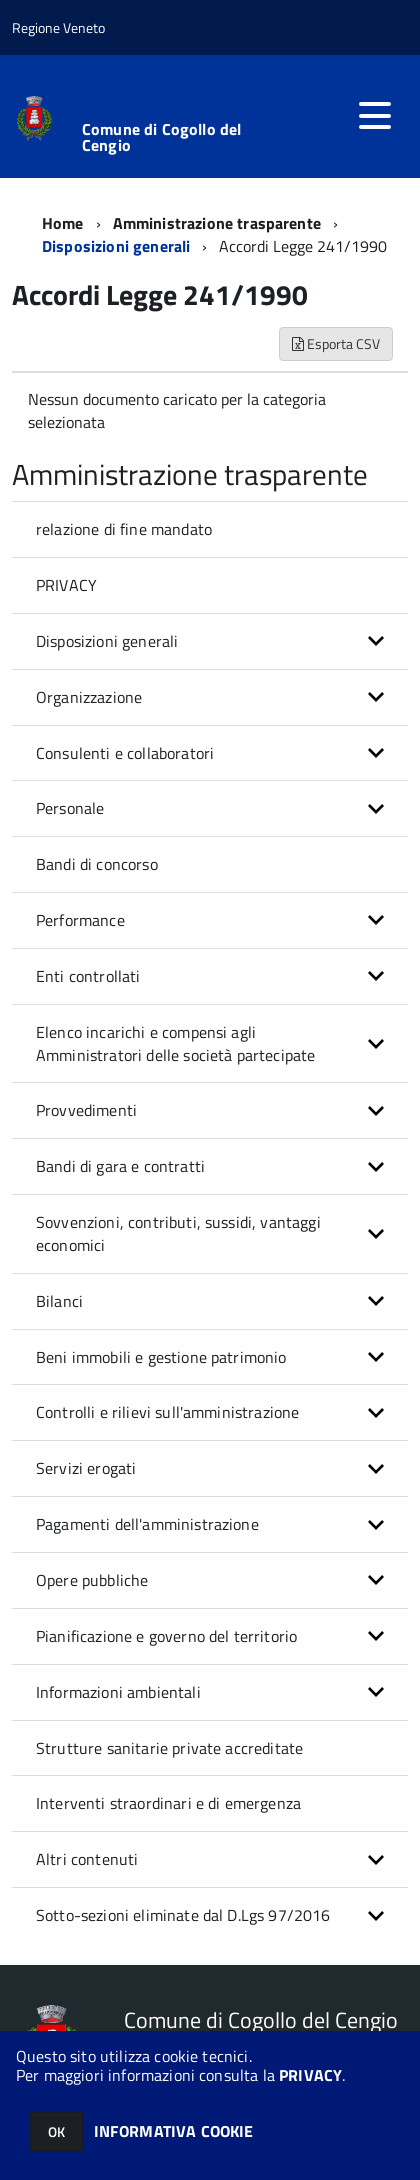 This screenshot has height=2180, width=420. I want to click on Bandi di concorso, so click(97, 864).